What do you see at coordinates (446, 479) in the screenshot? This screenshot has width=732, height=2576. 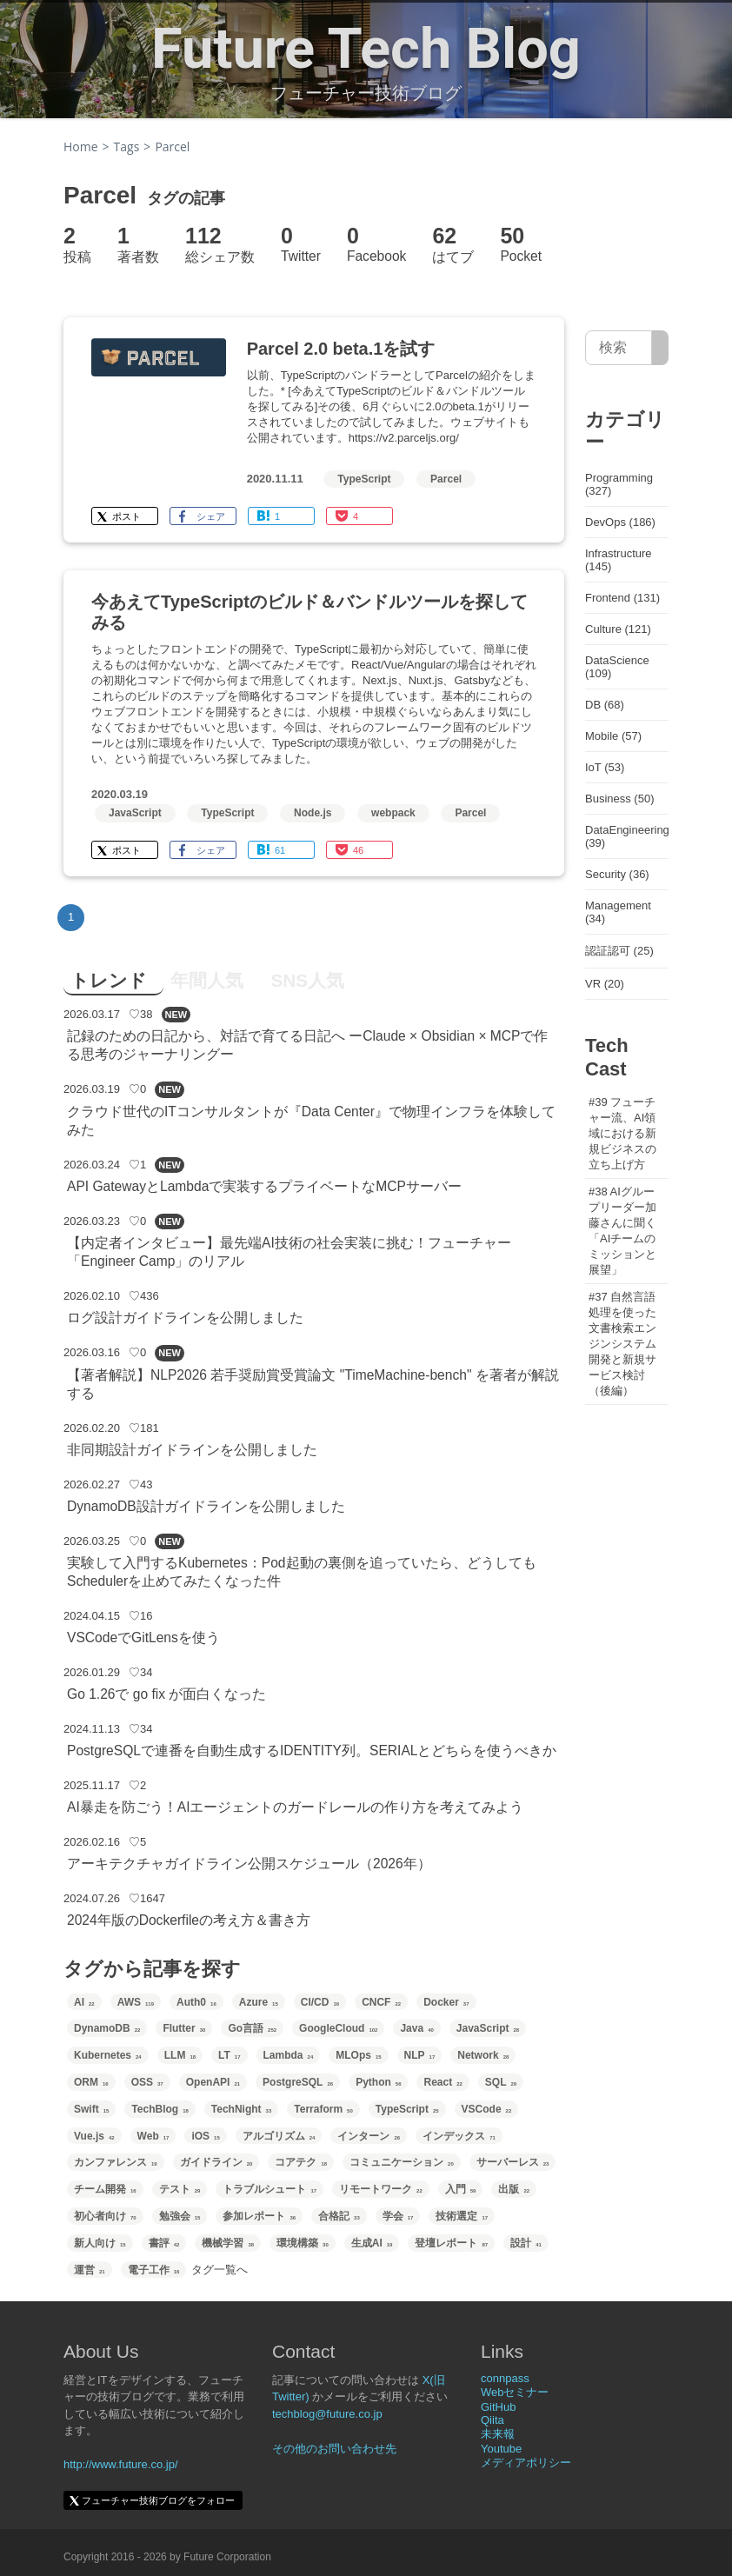 I see `Parcel` at bounding box center [446, 479].